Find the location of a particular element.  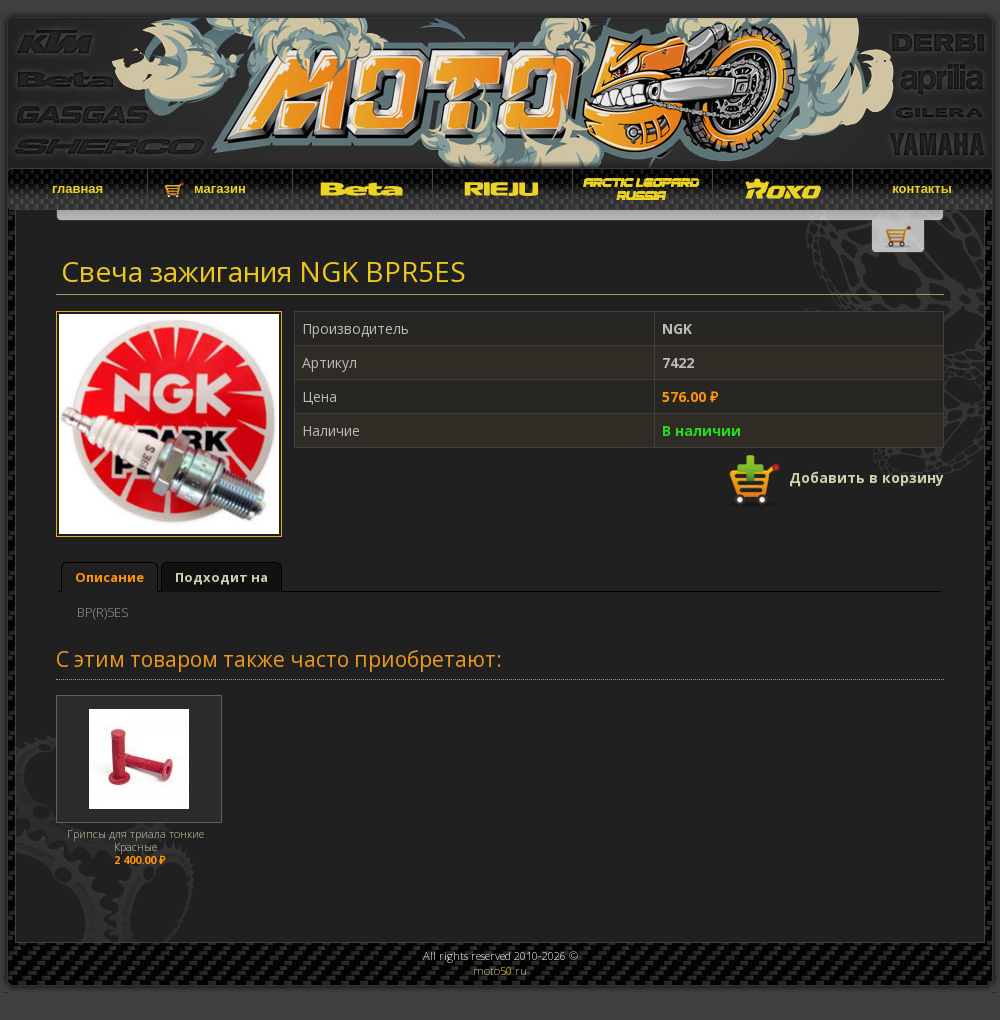

Грипсы для триала тонкие Красные is located at coordinates (135, 840).